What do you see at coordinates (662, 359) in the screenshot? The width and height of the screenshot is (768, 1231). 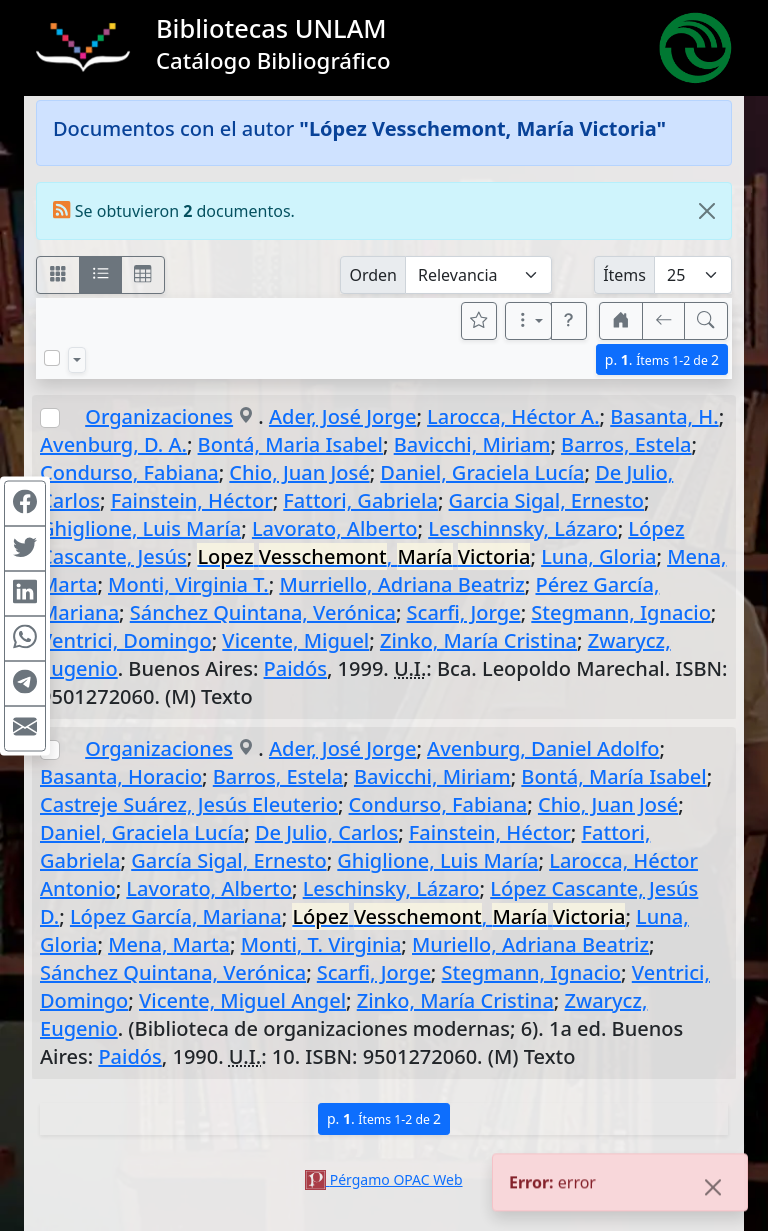 I see `p.` at bounding box center [662, 359].